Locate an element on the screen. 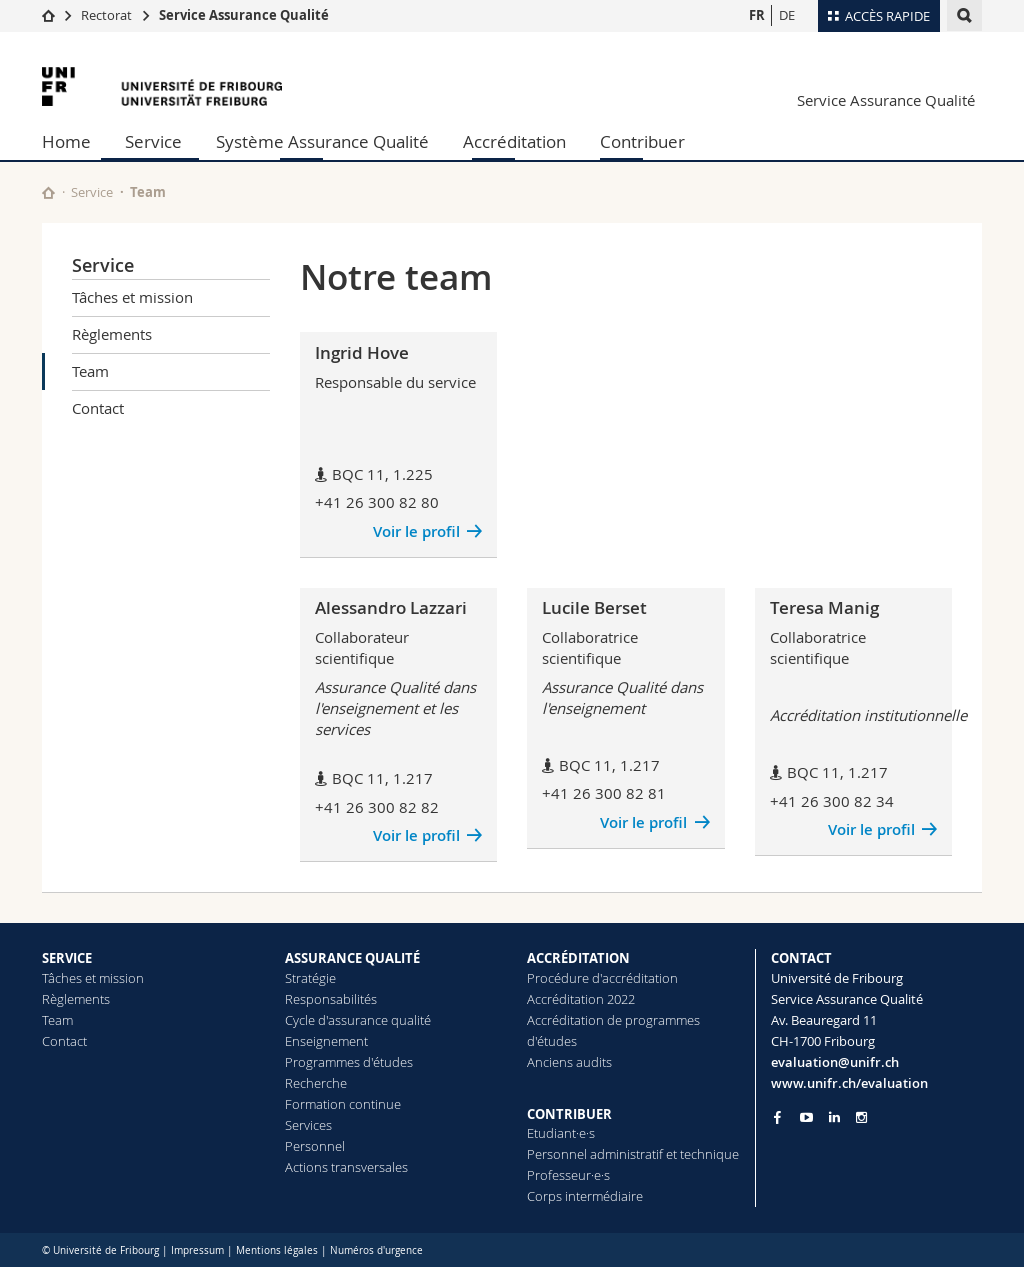 This screenshot has height=1267, width=1024. [Go to Instagram page of Unifr] is located at coordinates (861, 1117).